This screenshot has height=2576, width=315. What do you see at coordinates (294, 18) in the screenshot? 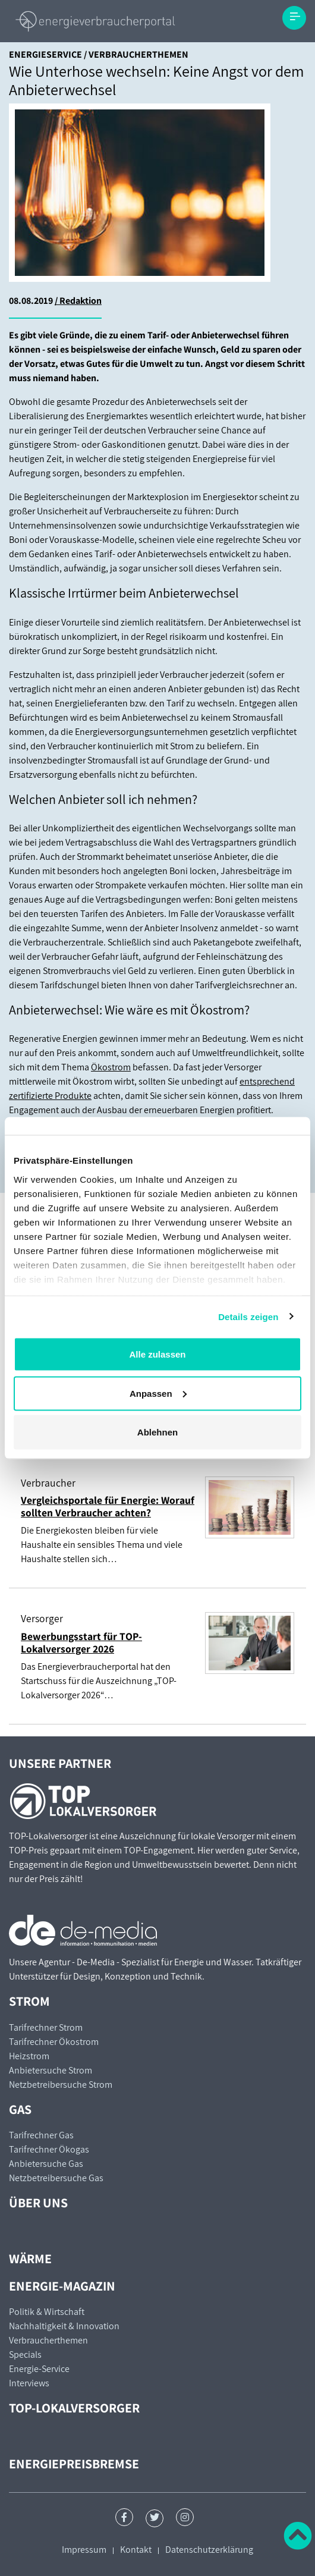
I see `[Toggle navigation]` at bounding box center [294, 18].